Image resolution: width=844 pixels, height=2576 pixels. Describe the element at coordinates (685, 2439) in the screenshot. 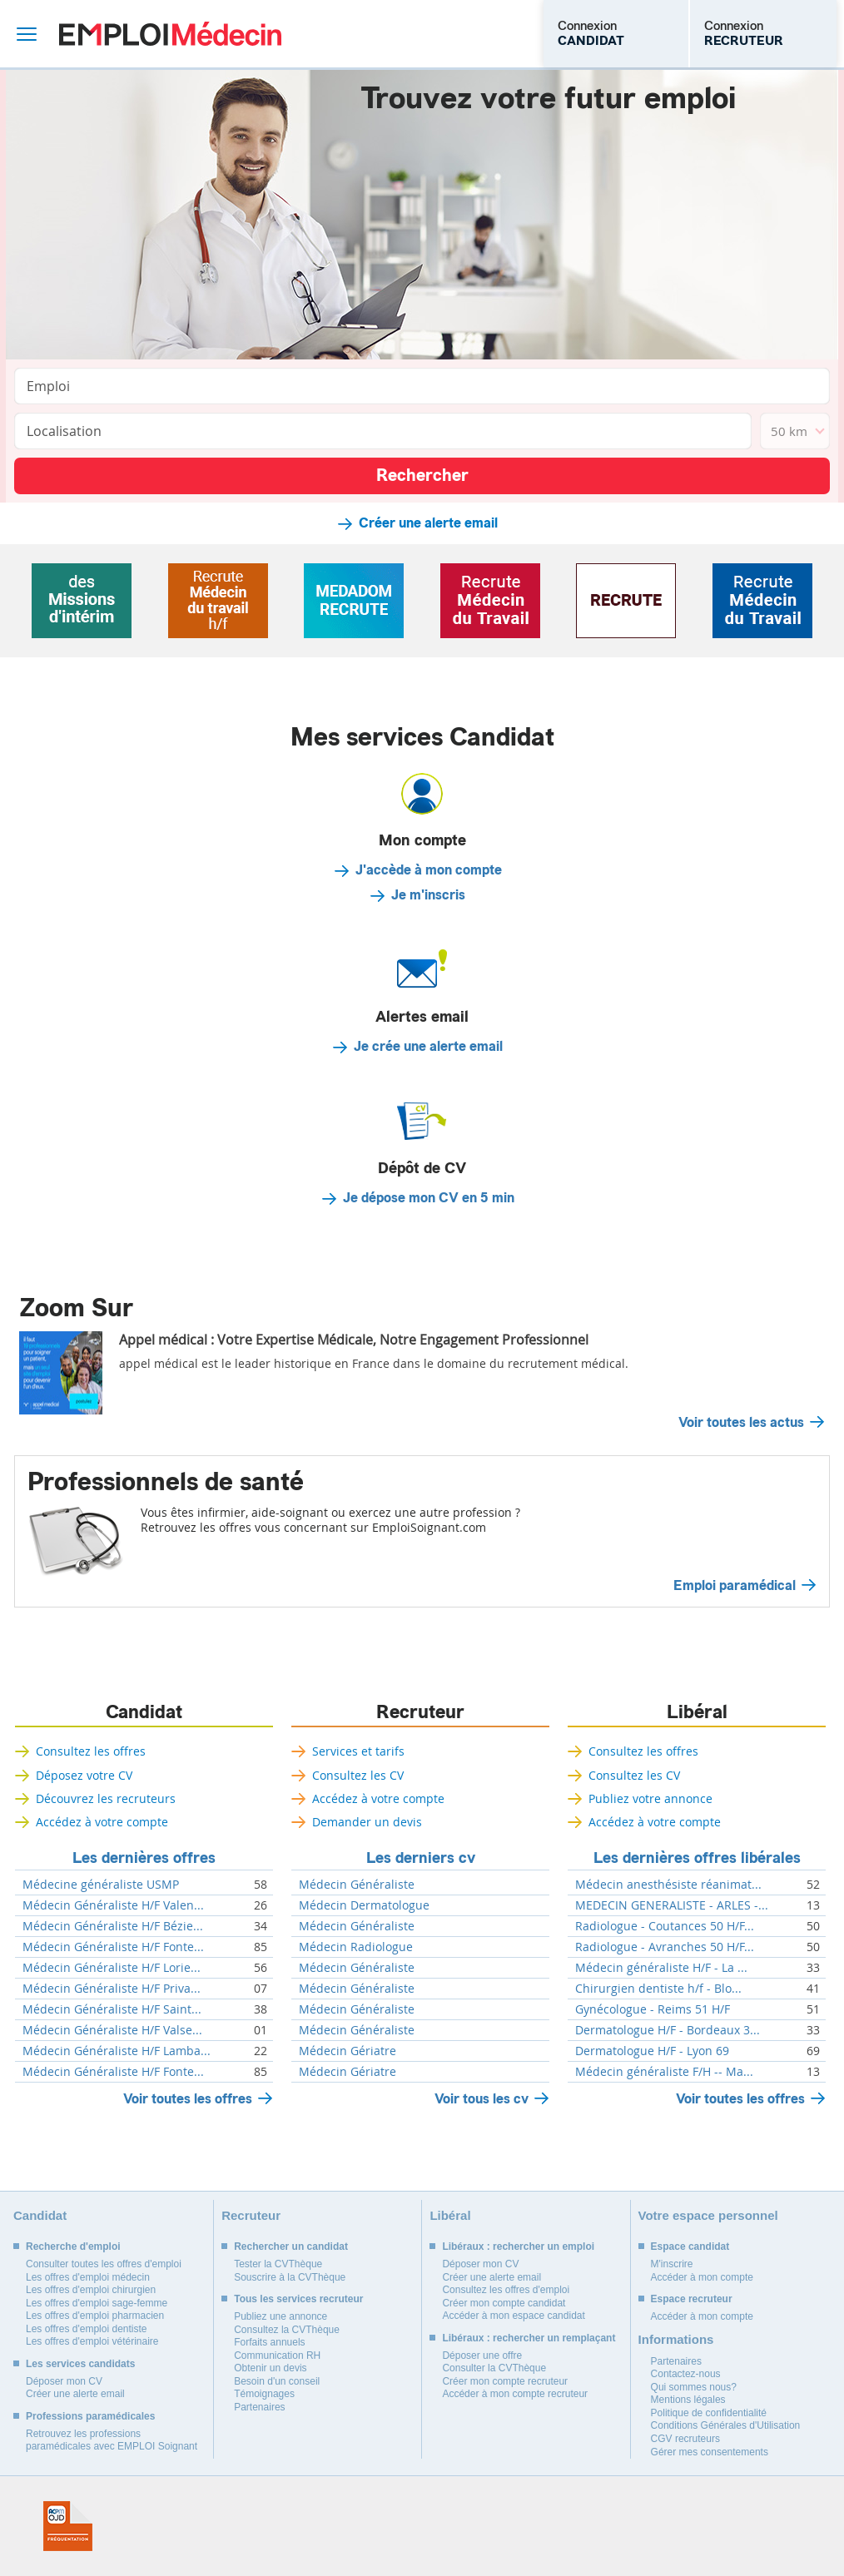

I see `CGV recruteurs` at that location.